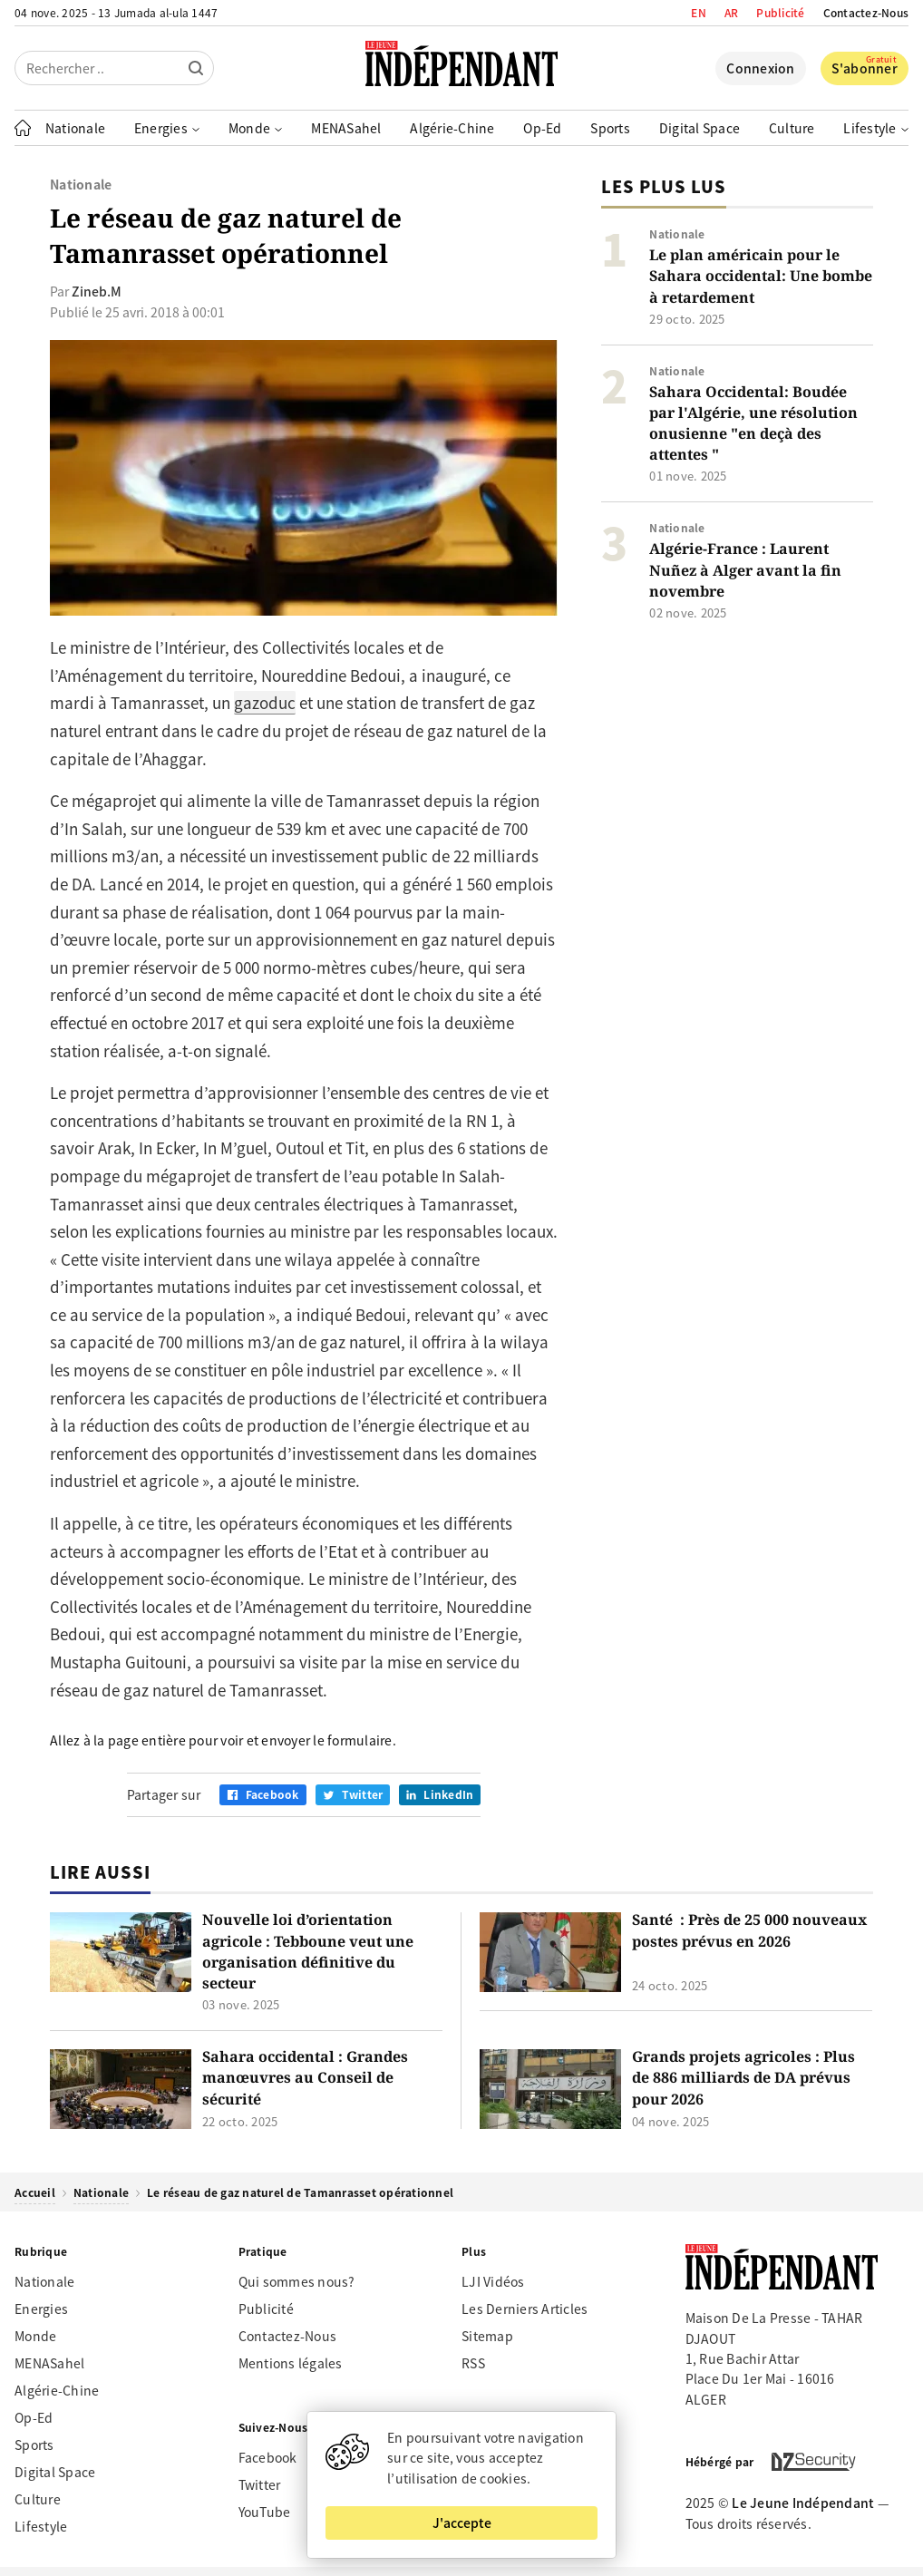  Describe the element at coordinates (487, 2336) in the screenshot. I see `Sitemap` at that location.